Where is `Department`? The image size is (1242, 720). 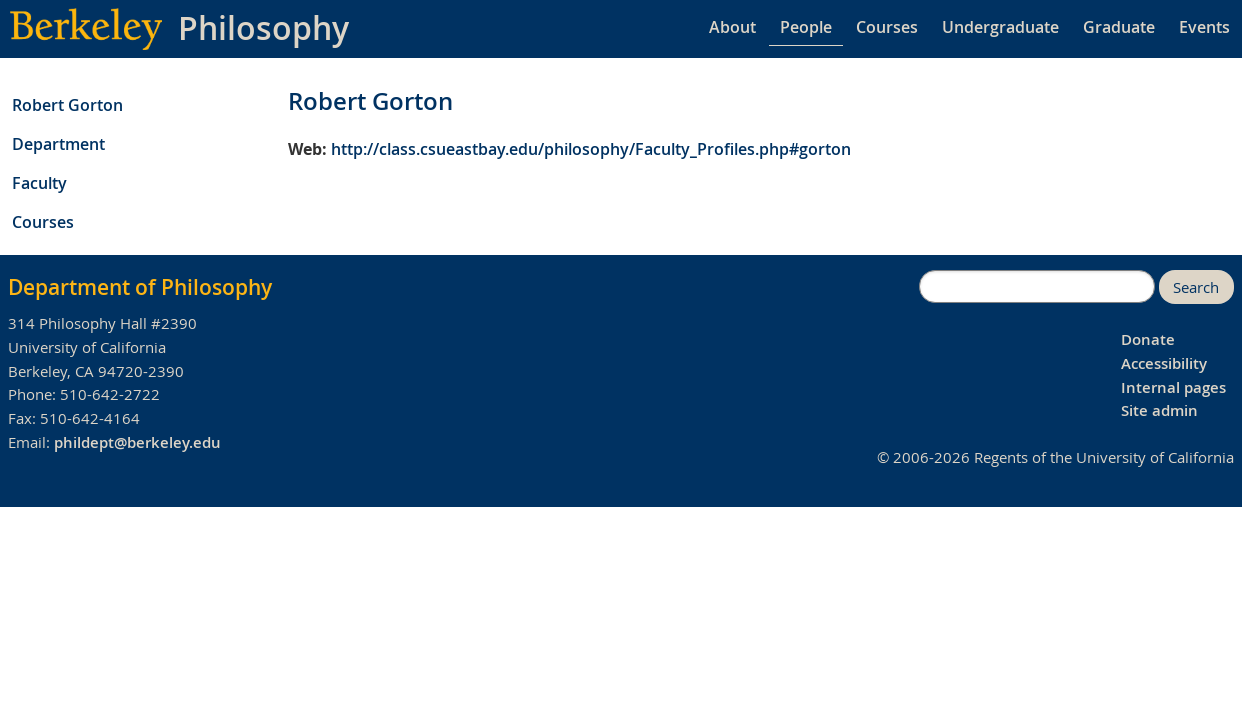 Department is located at coordinates (58, 144).